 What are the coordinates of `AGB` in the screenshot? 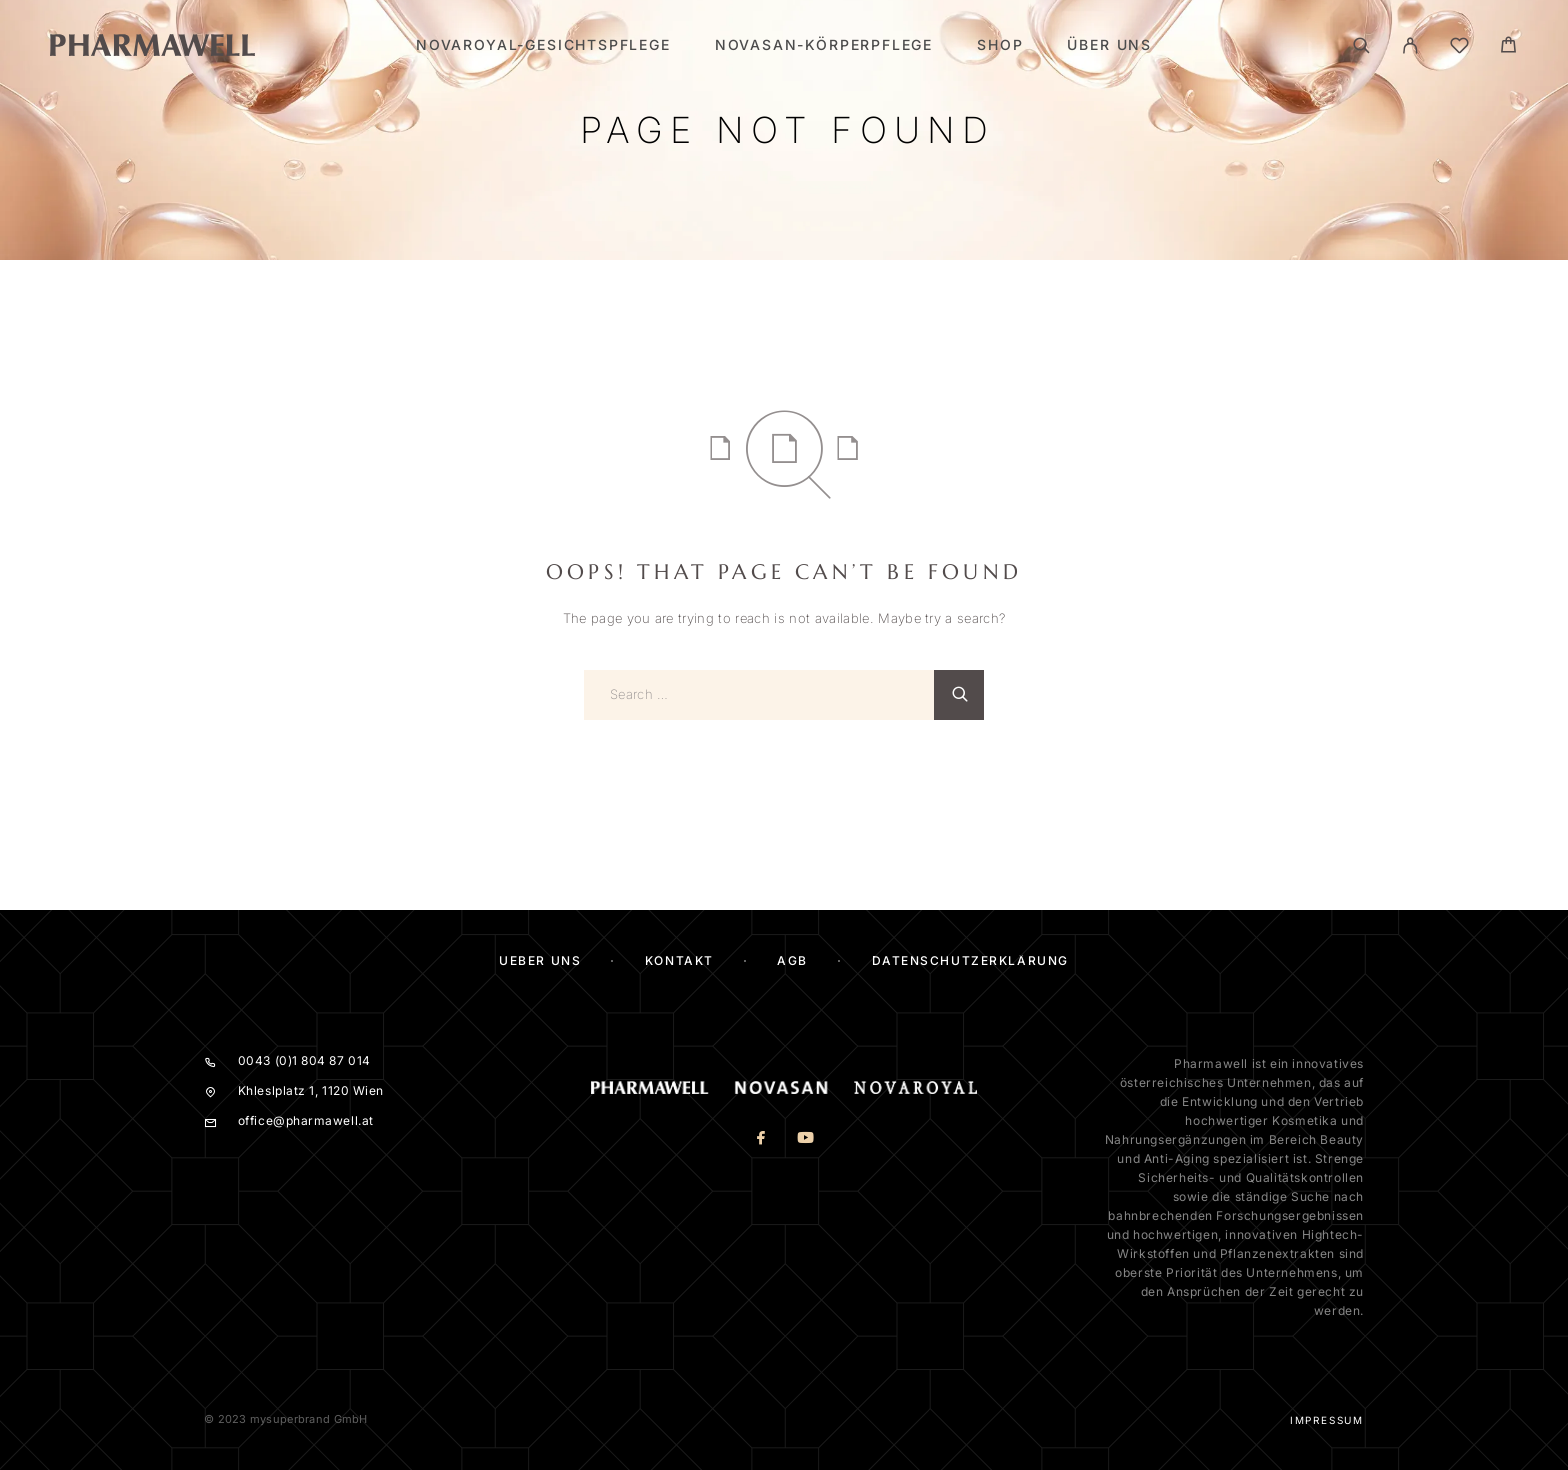 It's located at (792, 960).